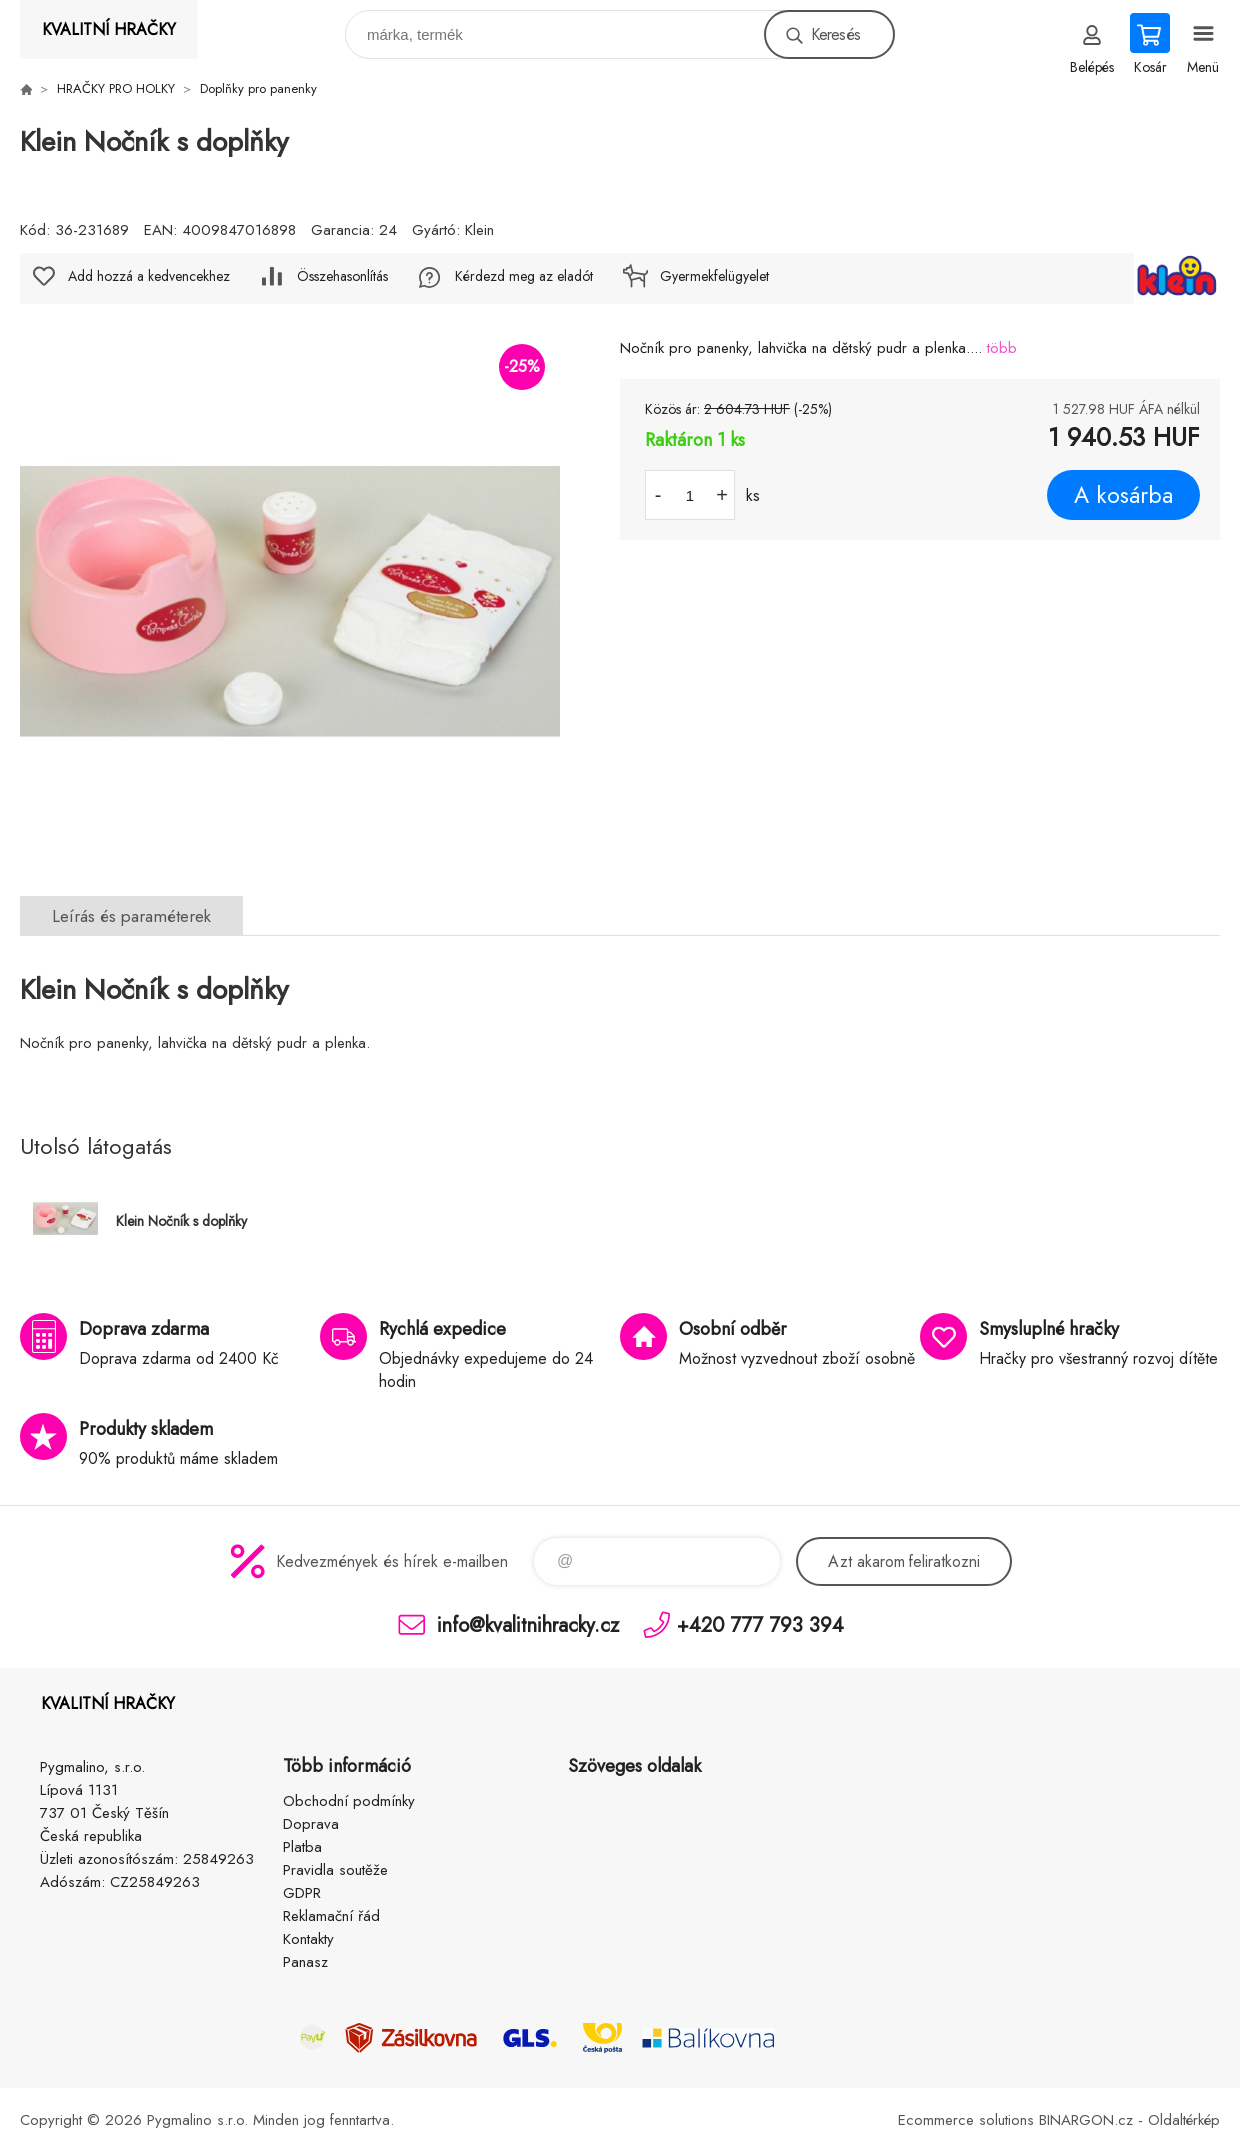 This screenshot has height=2155, width=1240. Describe the element at coordinates (1184, 2120) in the screenshot. I see `Oldaltérkép` at that location.